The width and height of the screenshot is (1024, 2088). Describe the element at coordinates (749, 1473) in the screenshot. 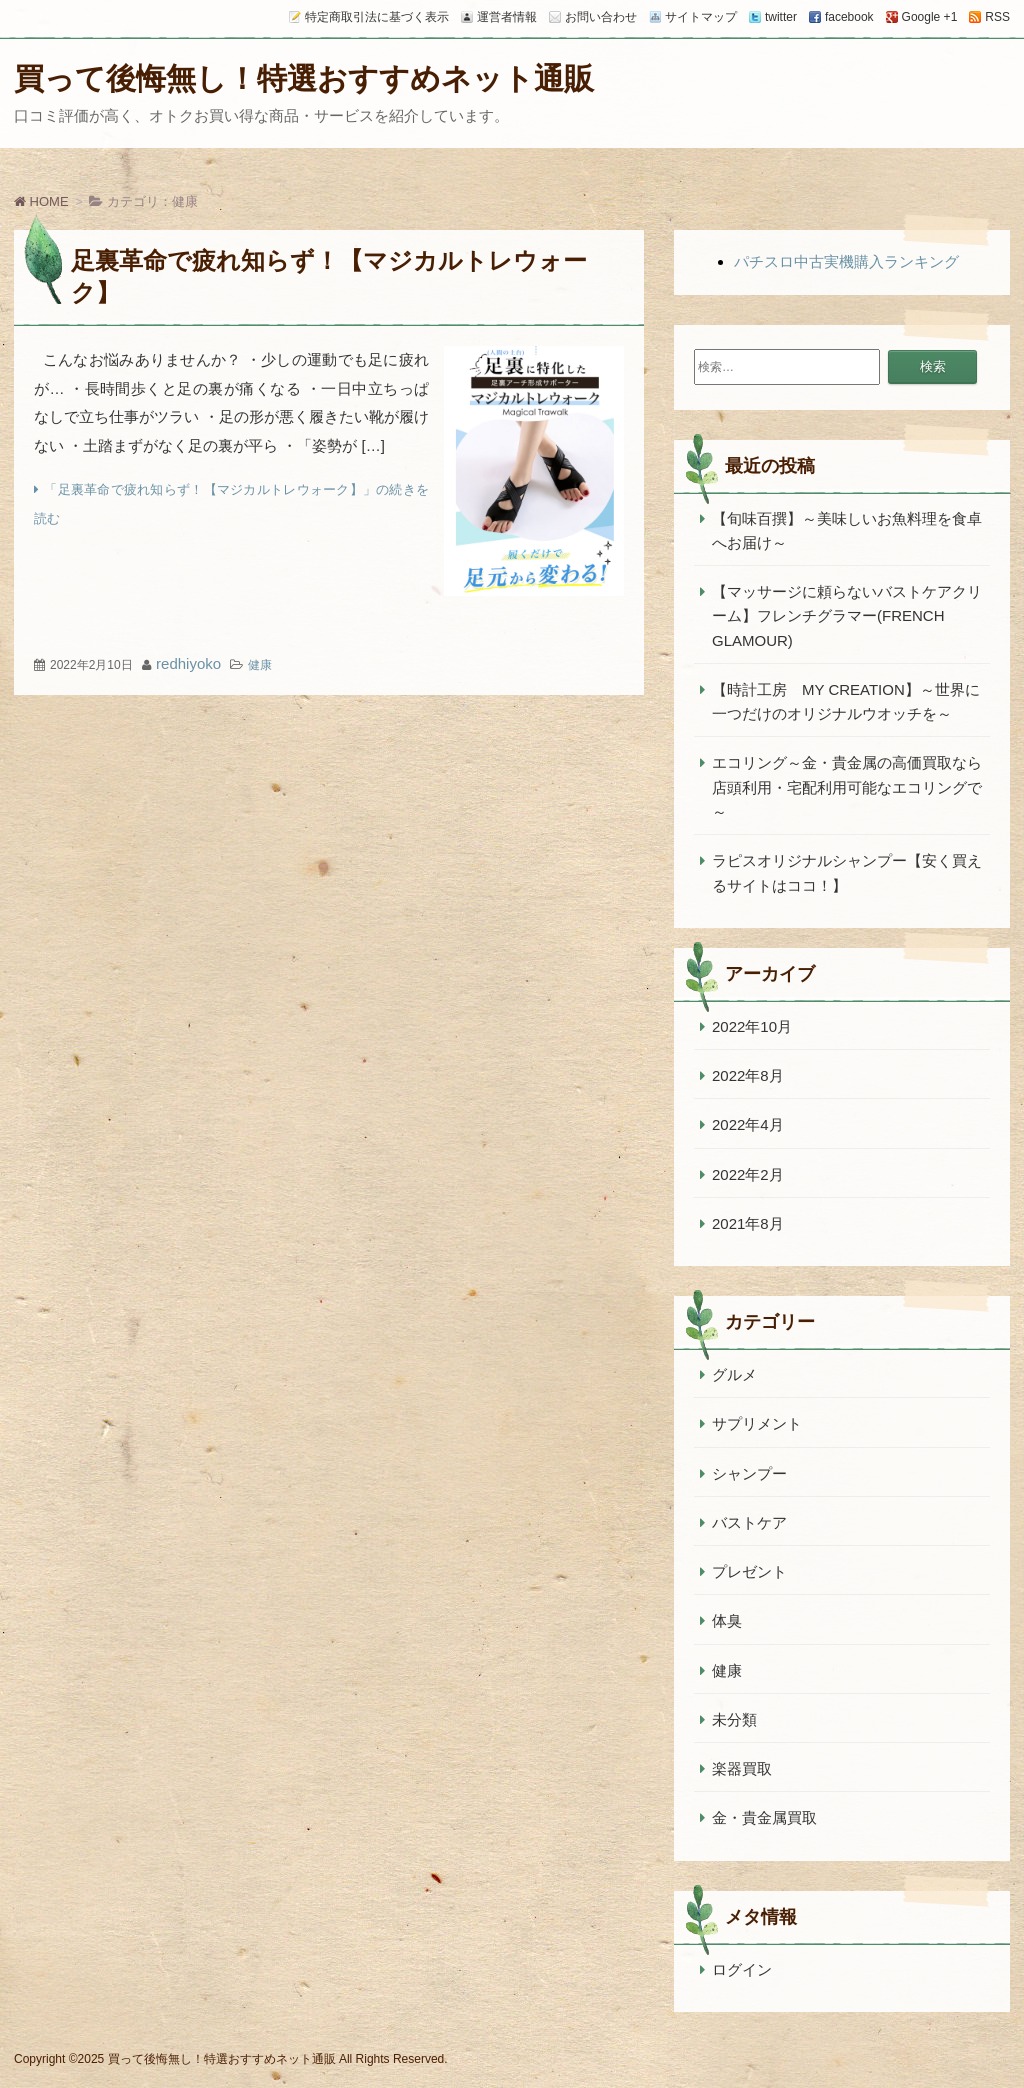

I see `シャンプー` at that location.